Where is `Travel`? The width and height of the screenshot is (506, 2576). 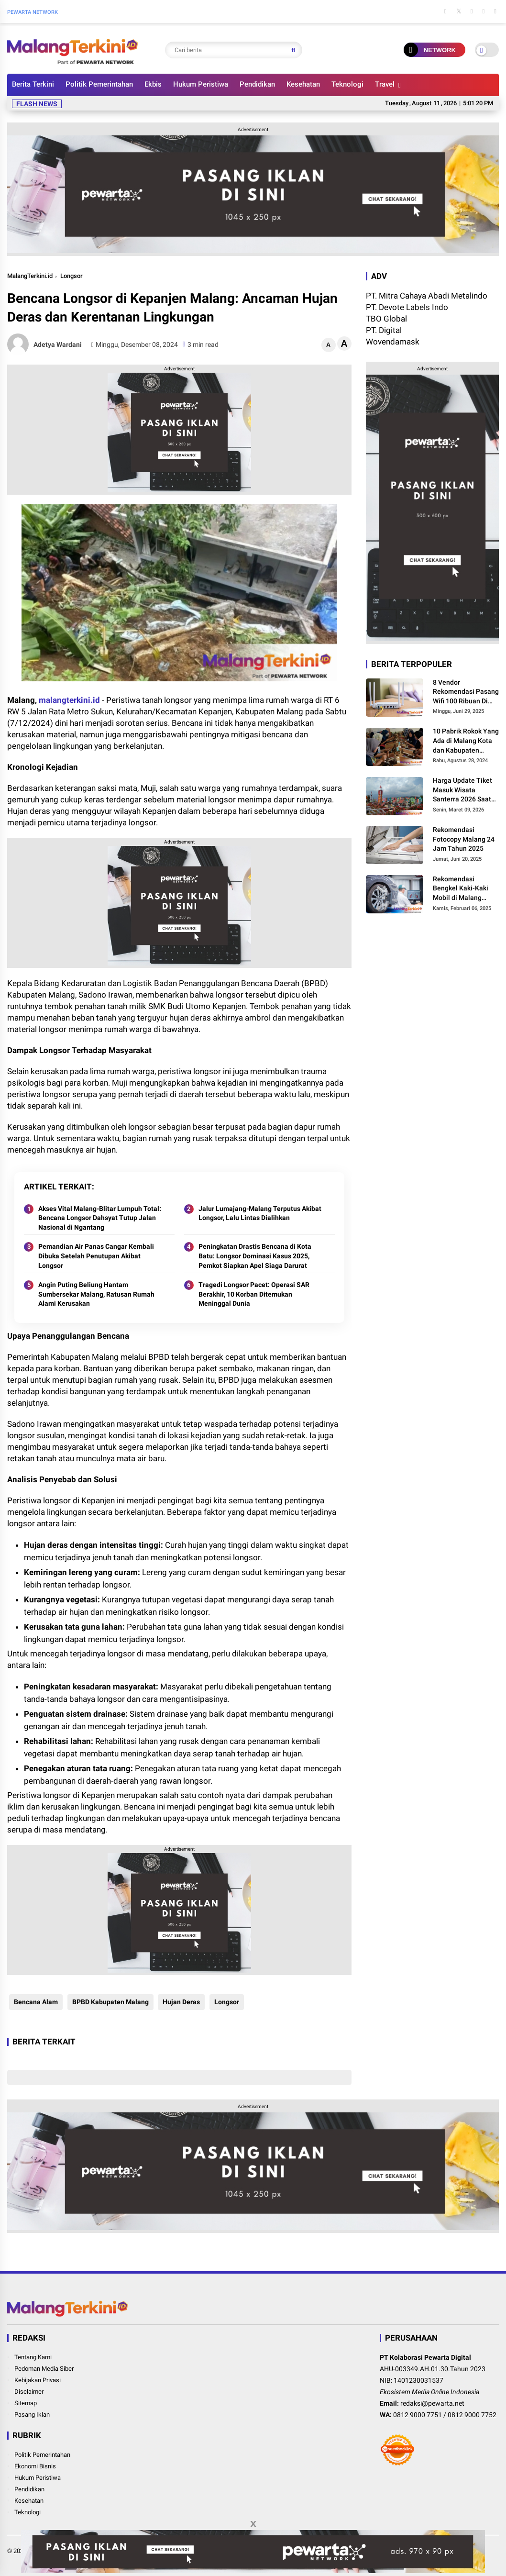
Travel is located at coordinates (385, 84).